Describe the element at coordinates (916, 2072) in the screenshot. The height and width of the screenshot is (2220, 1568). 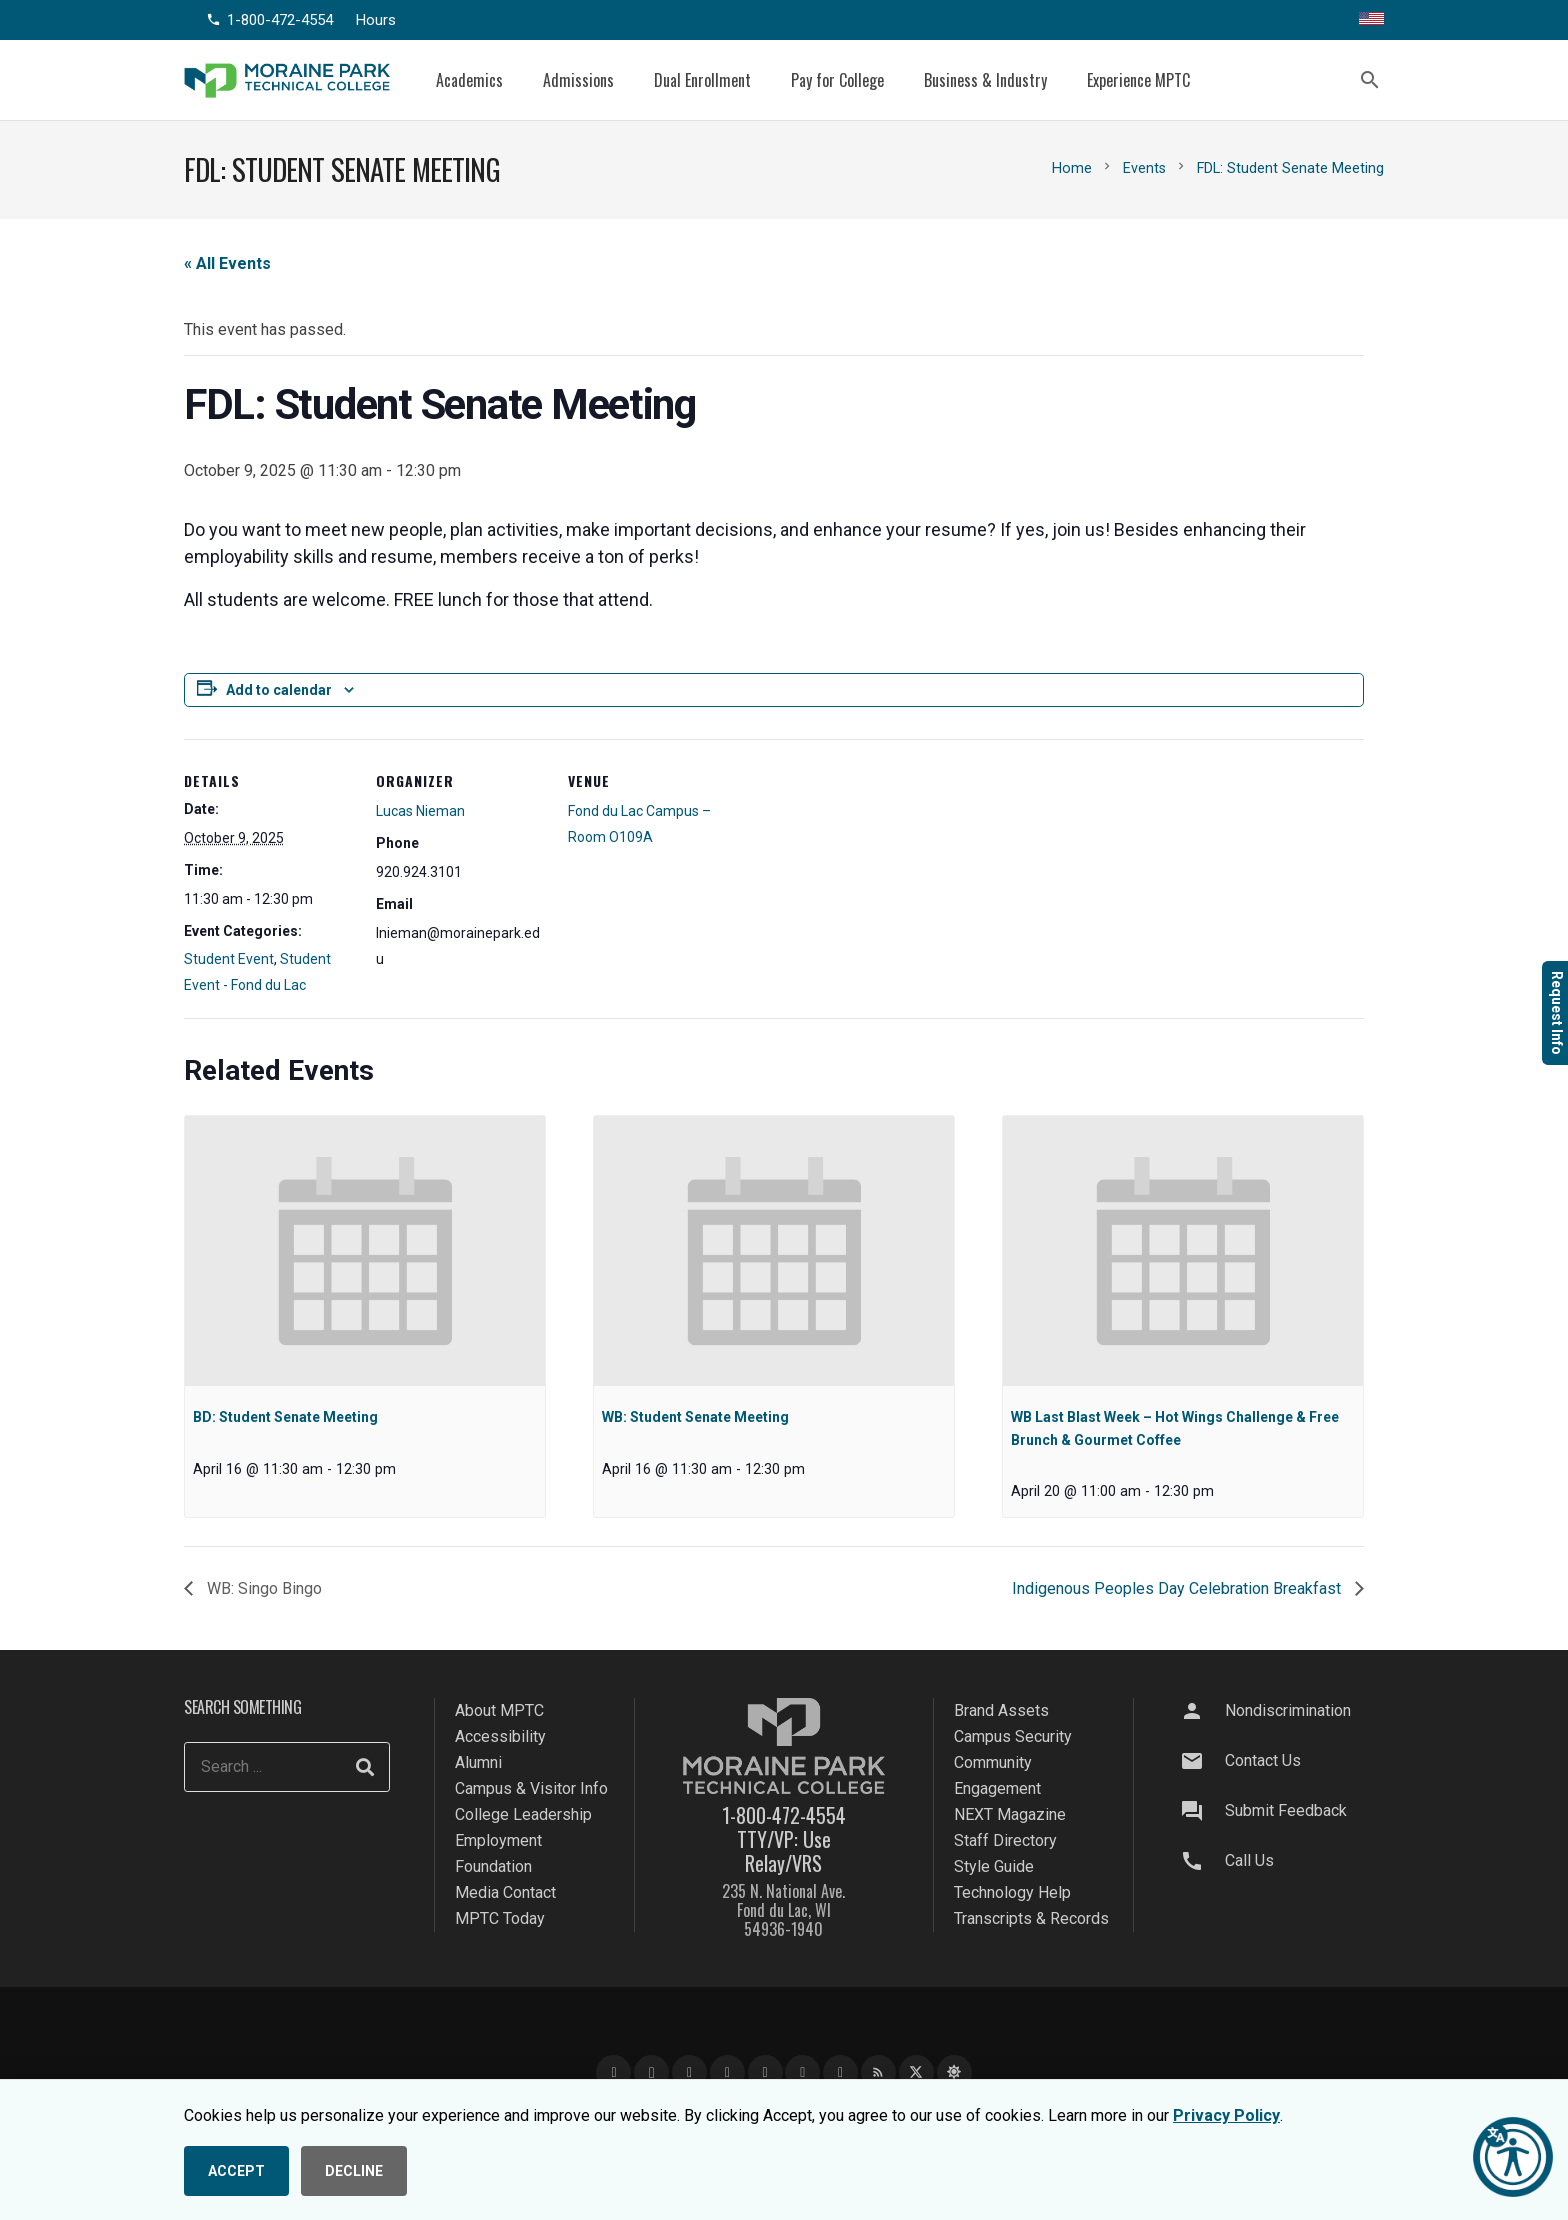
I see `[X]` at that location.